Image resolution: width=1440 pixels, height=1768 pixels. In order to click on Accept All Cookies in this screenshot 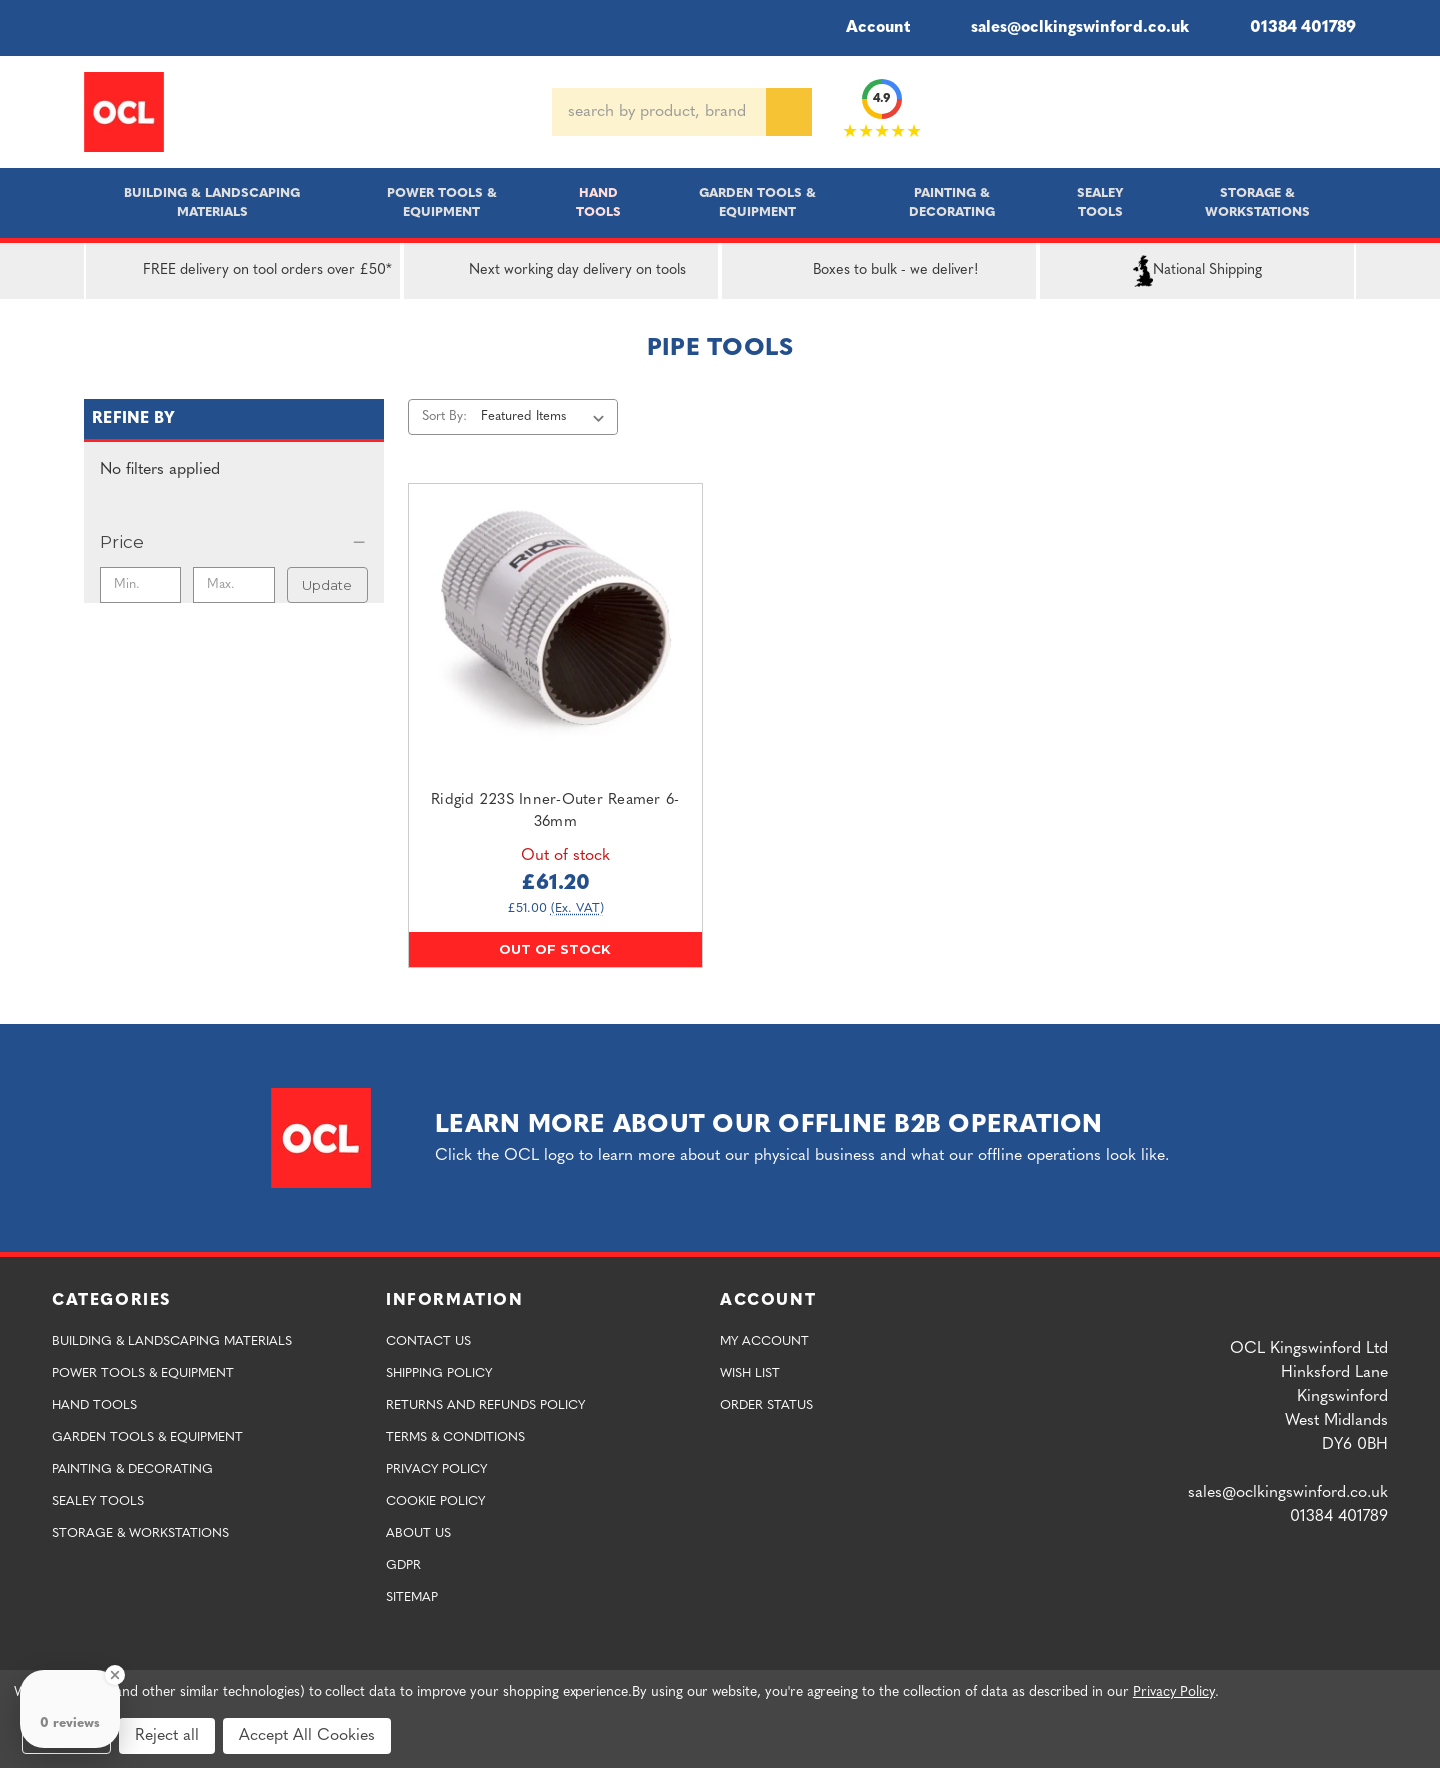, I will do `click(307, 1736)`.